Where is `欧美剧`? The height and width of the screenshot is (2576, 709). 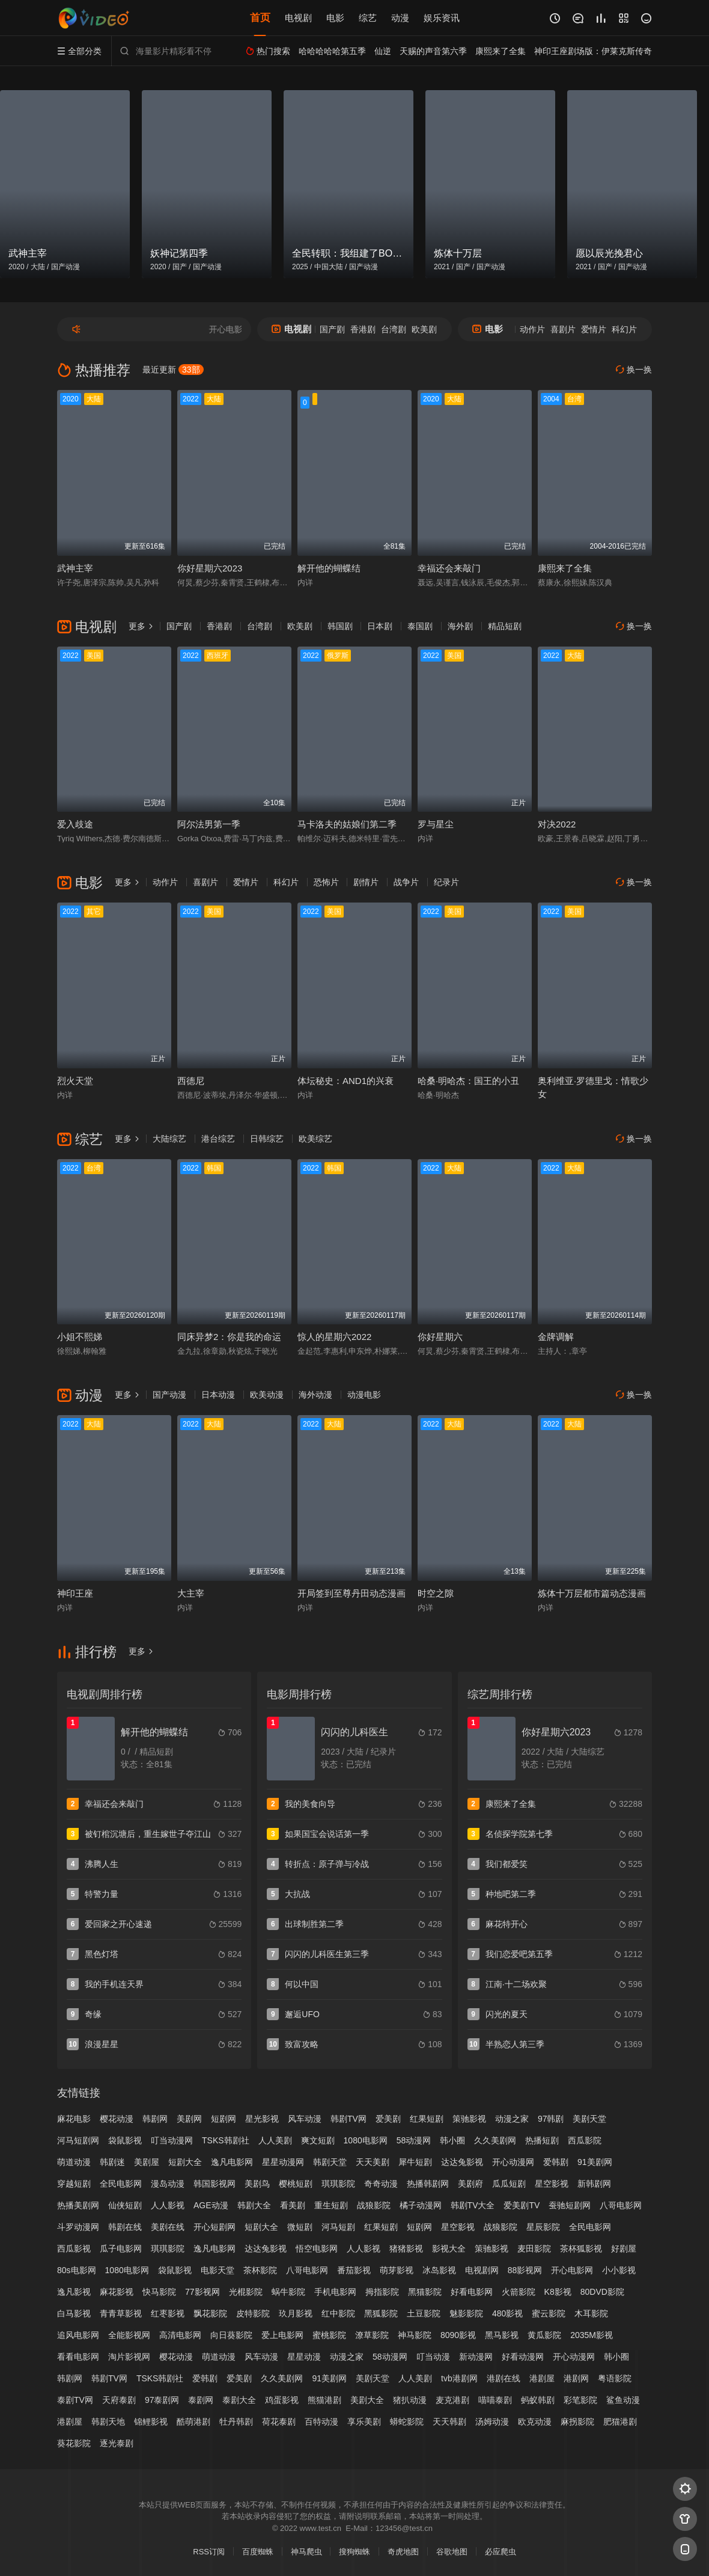 欧美剧 is located at coordinates (424, 329).